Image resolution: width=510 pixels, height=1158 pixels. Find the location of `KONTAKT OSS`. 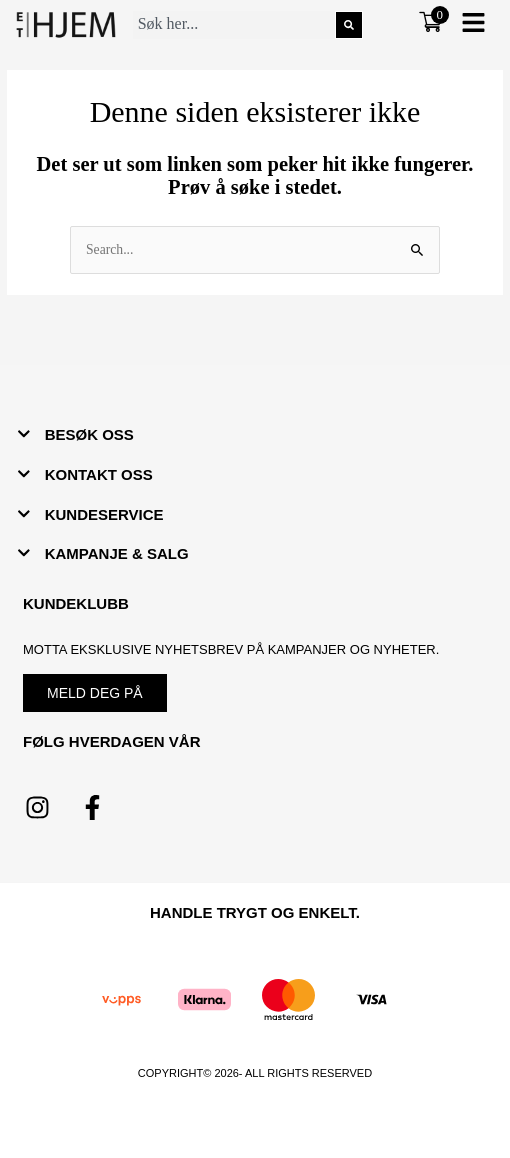

KONTAKT OSS is located at coordinates (99, 474).